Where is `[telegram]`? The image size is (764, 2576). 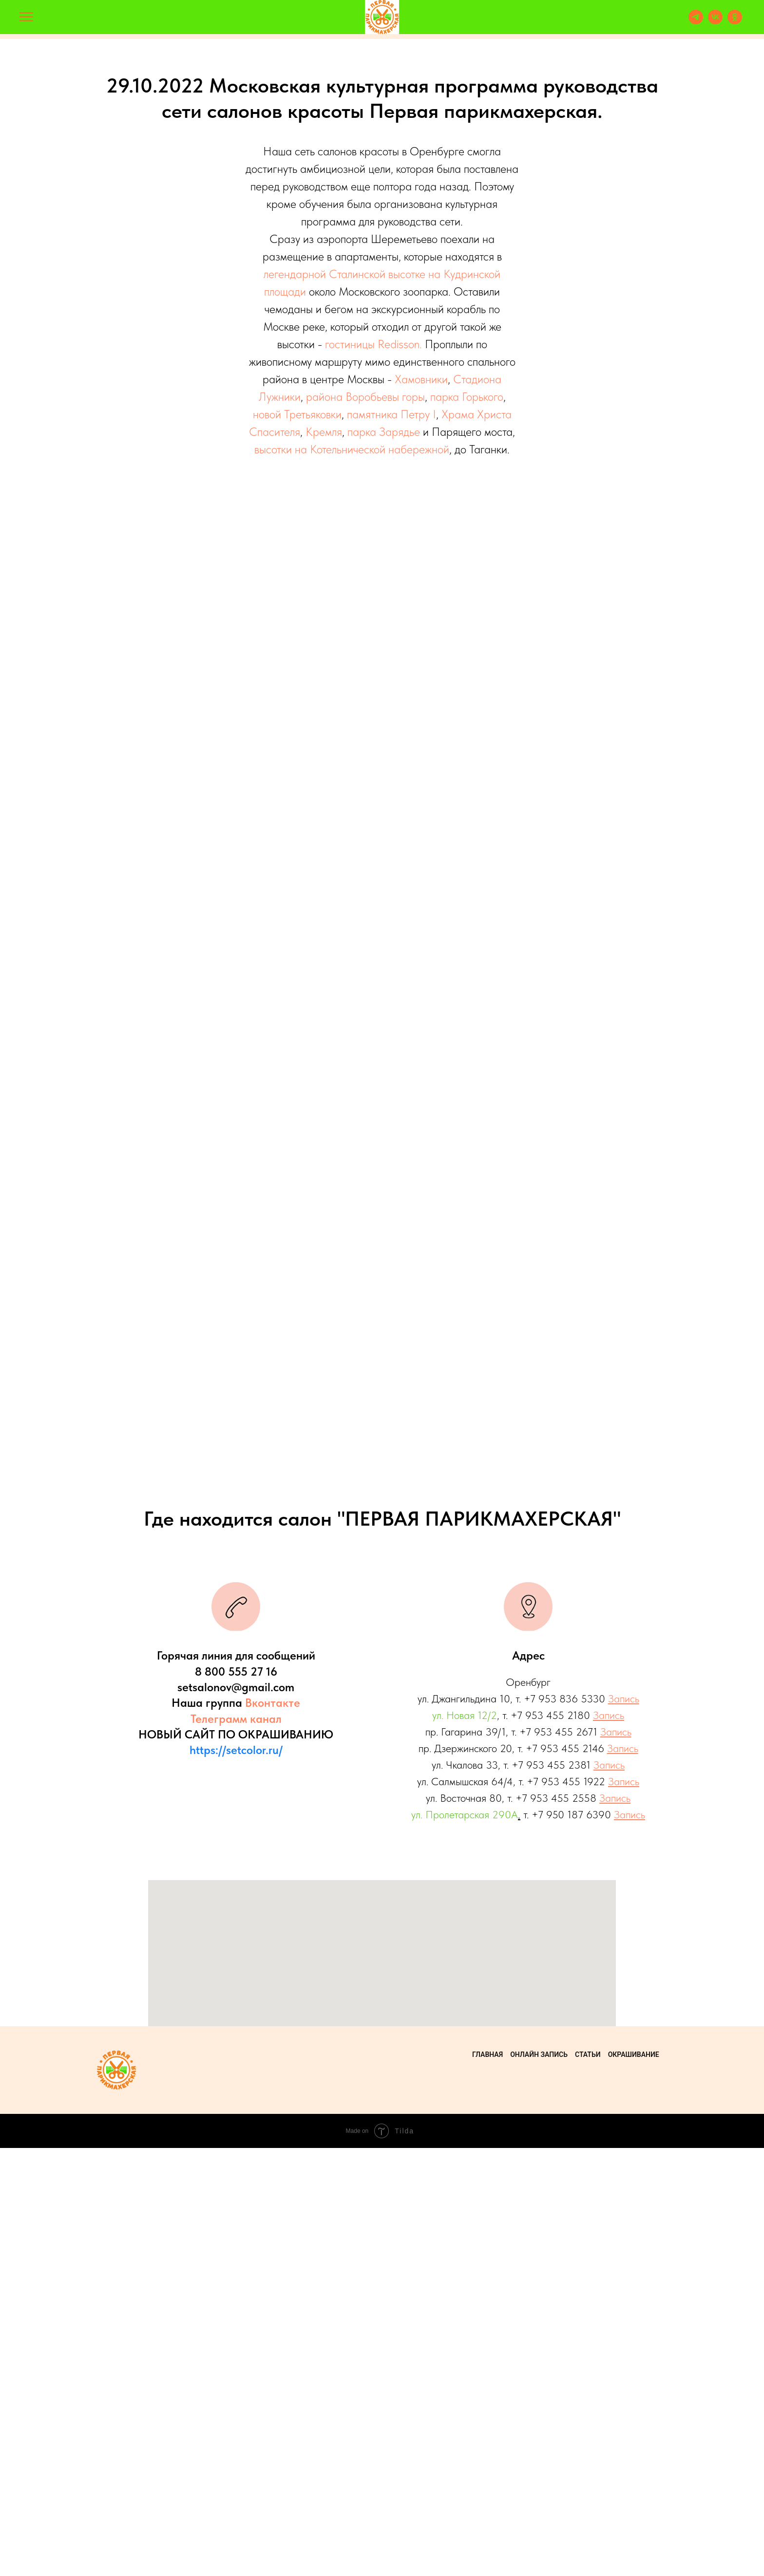 [telegram] is located at coordinates (695, 22).